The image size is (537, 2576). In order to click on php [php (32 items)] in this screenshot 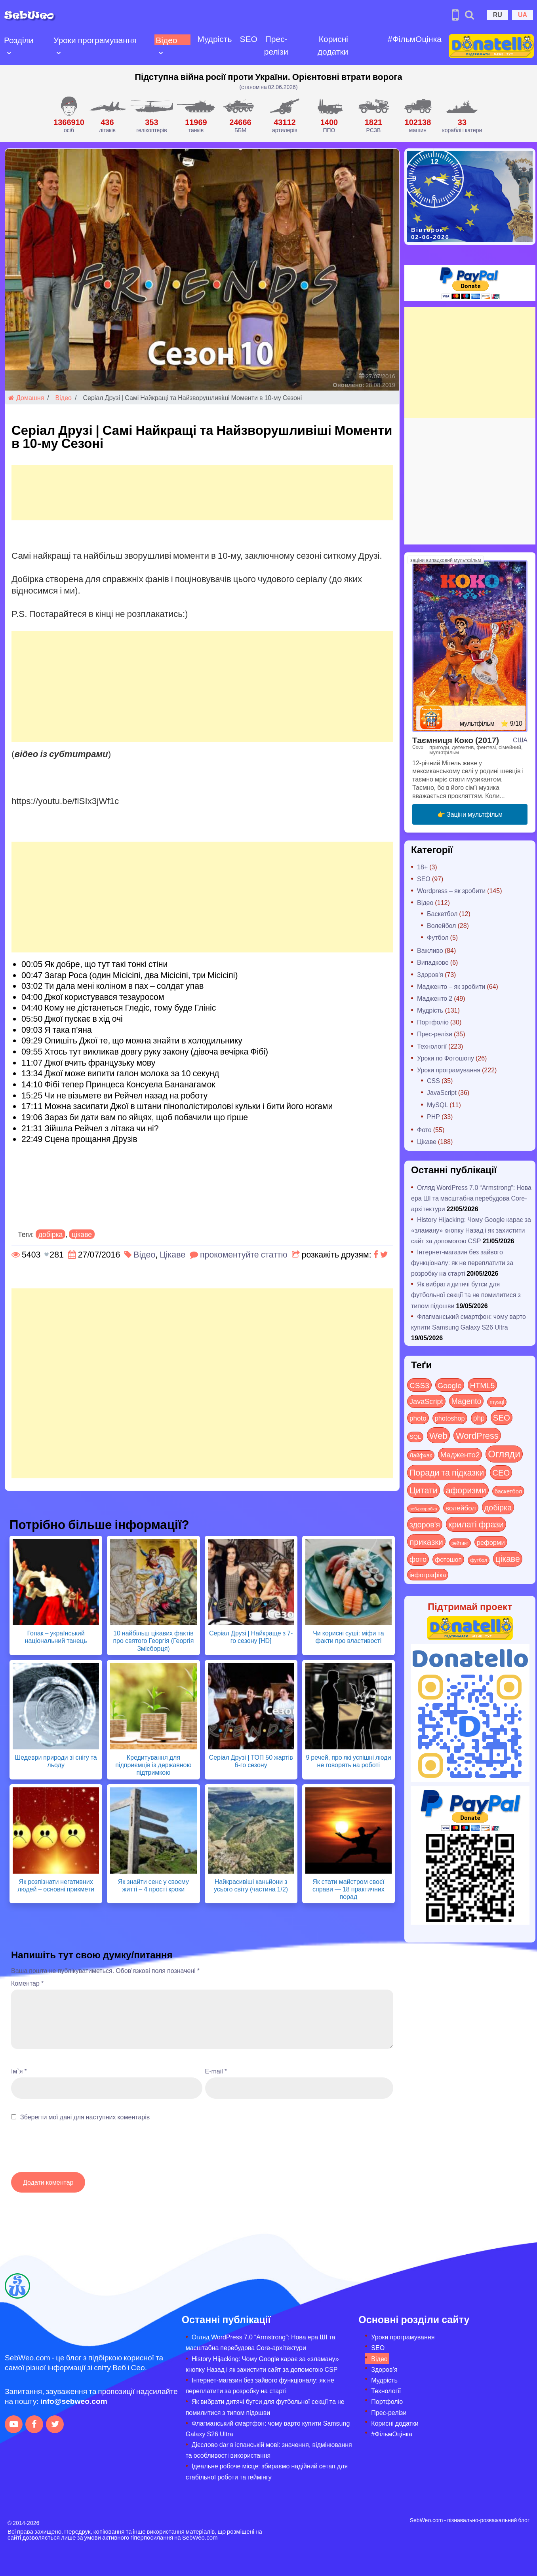, I will do `click(479, 1417)`.